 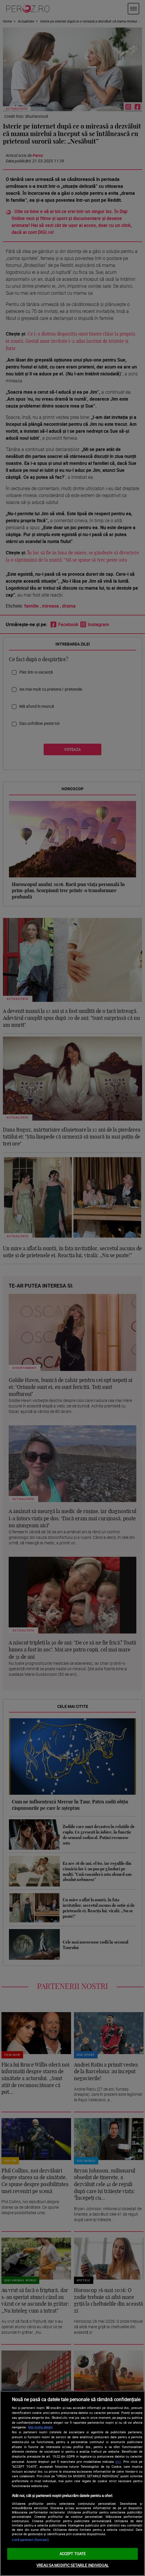 What do you see at coordinates (73, 2553) in the screenshot?
I see `ACCEPT TOATE` at bounding box center [73, 2553].